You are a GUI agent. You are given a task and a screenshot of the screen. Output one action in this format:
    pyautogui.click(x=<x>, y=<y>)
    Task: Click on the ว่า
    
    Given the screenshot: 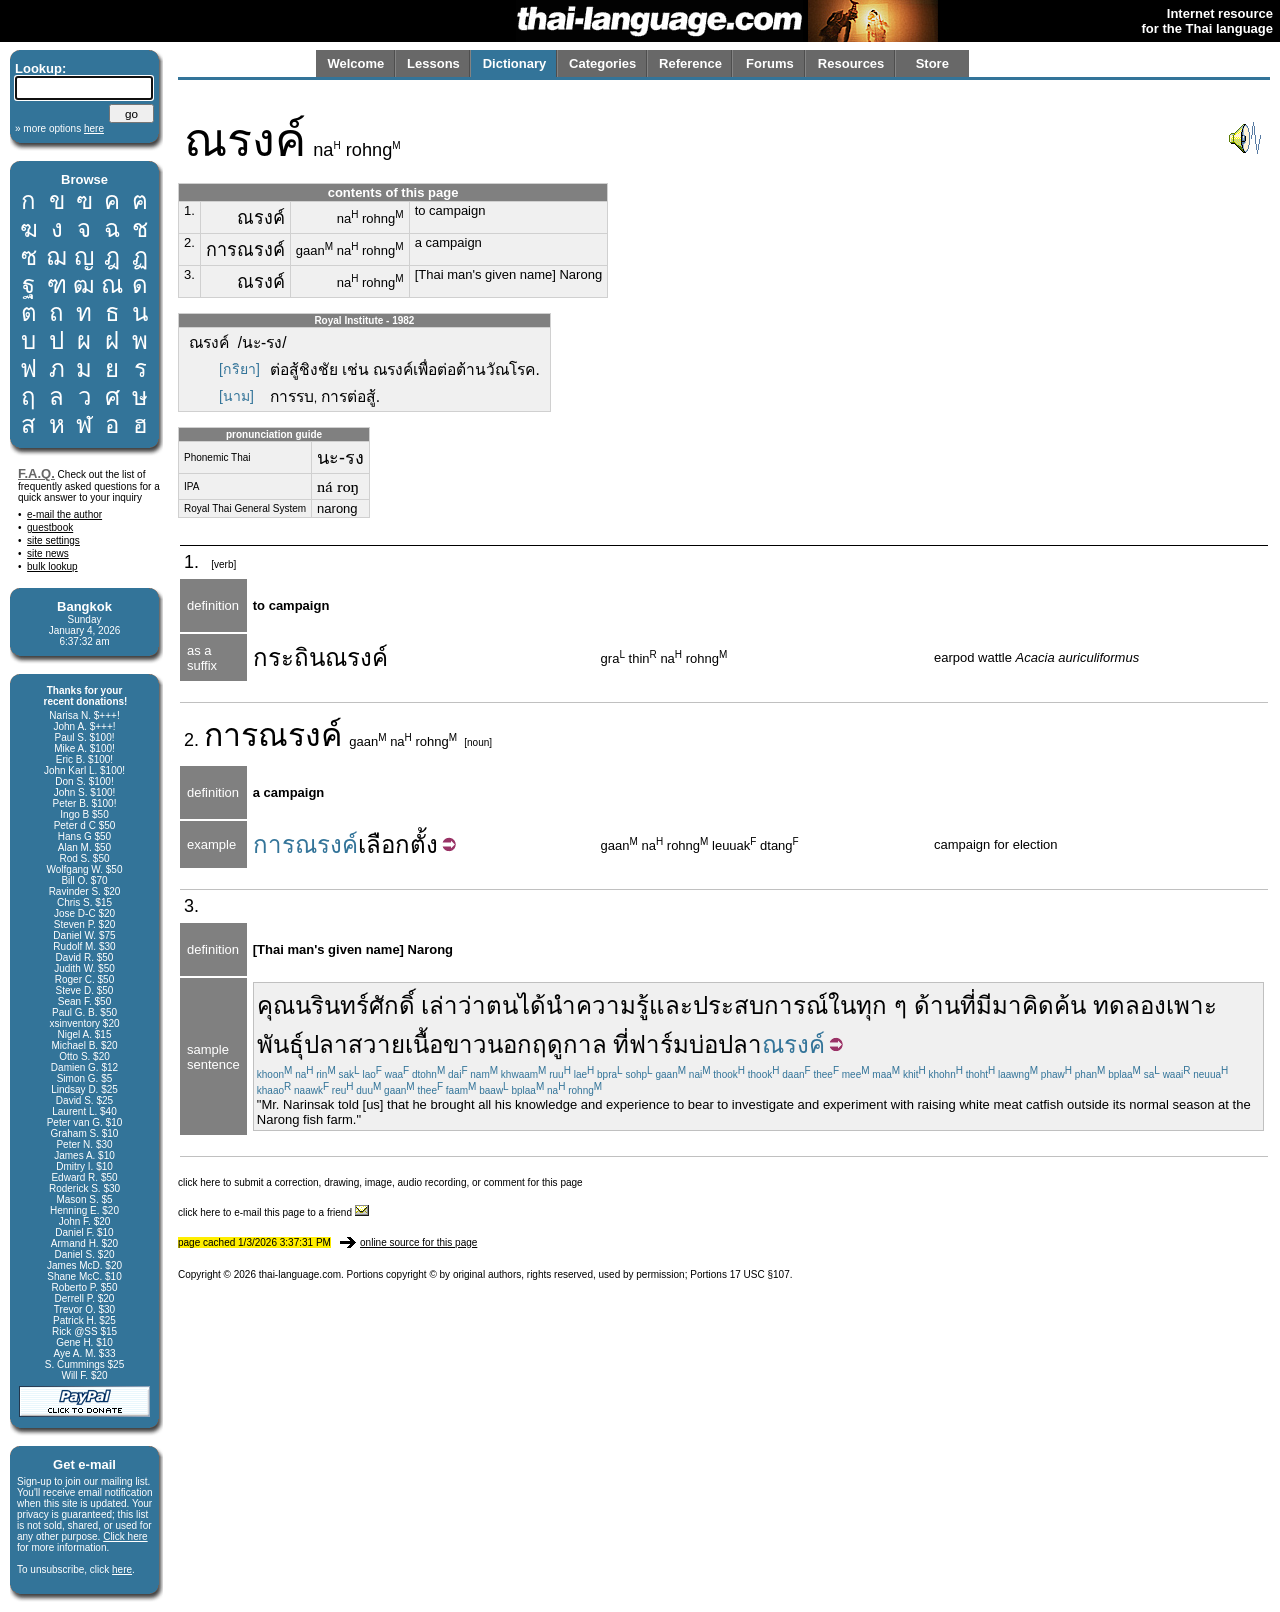 What is the action you would take?
    pyautogui.click(x=472, y=1005)
    